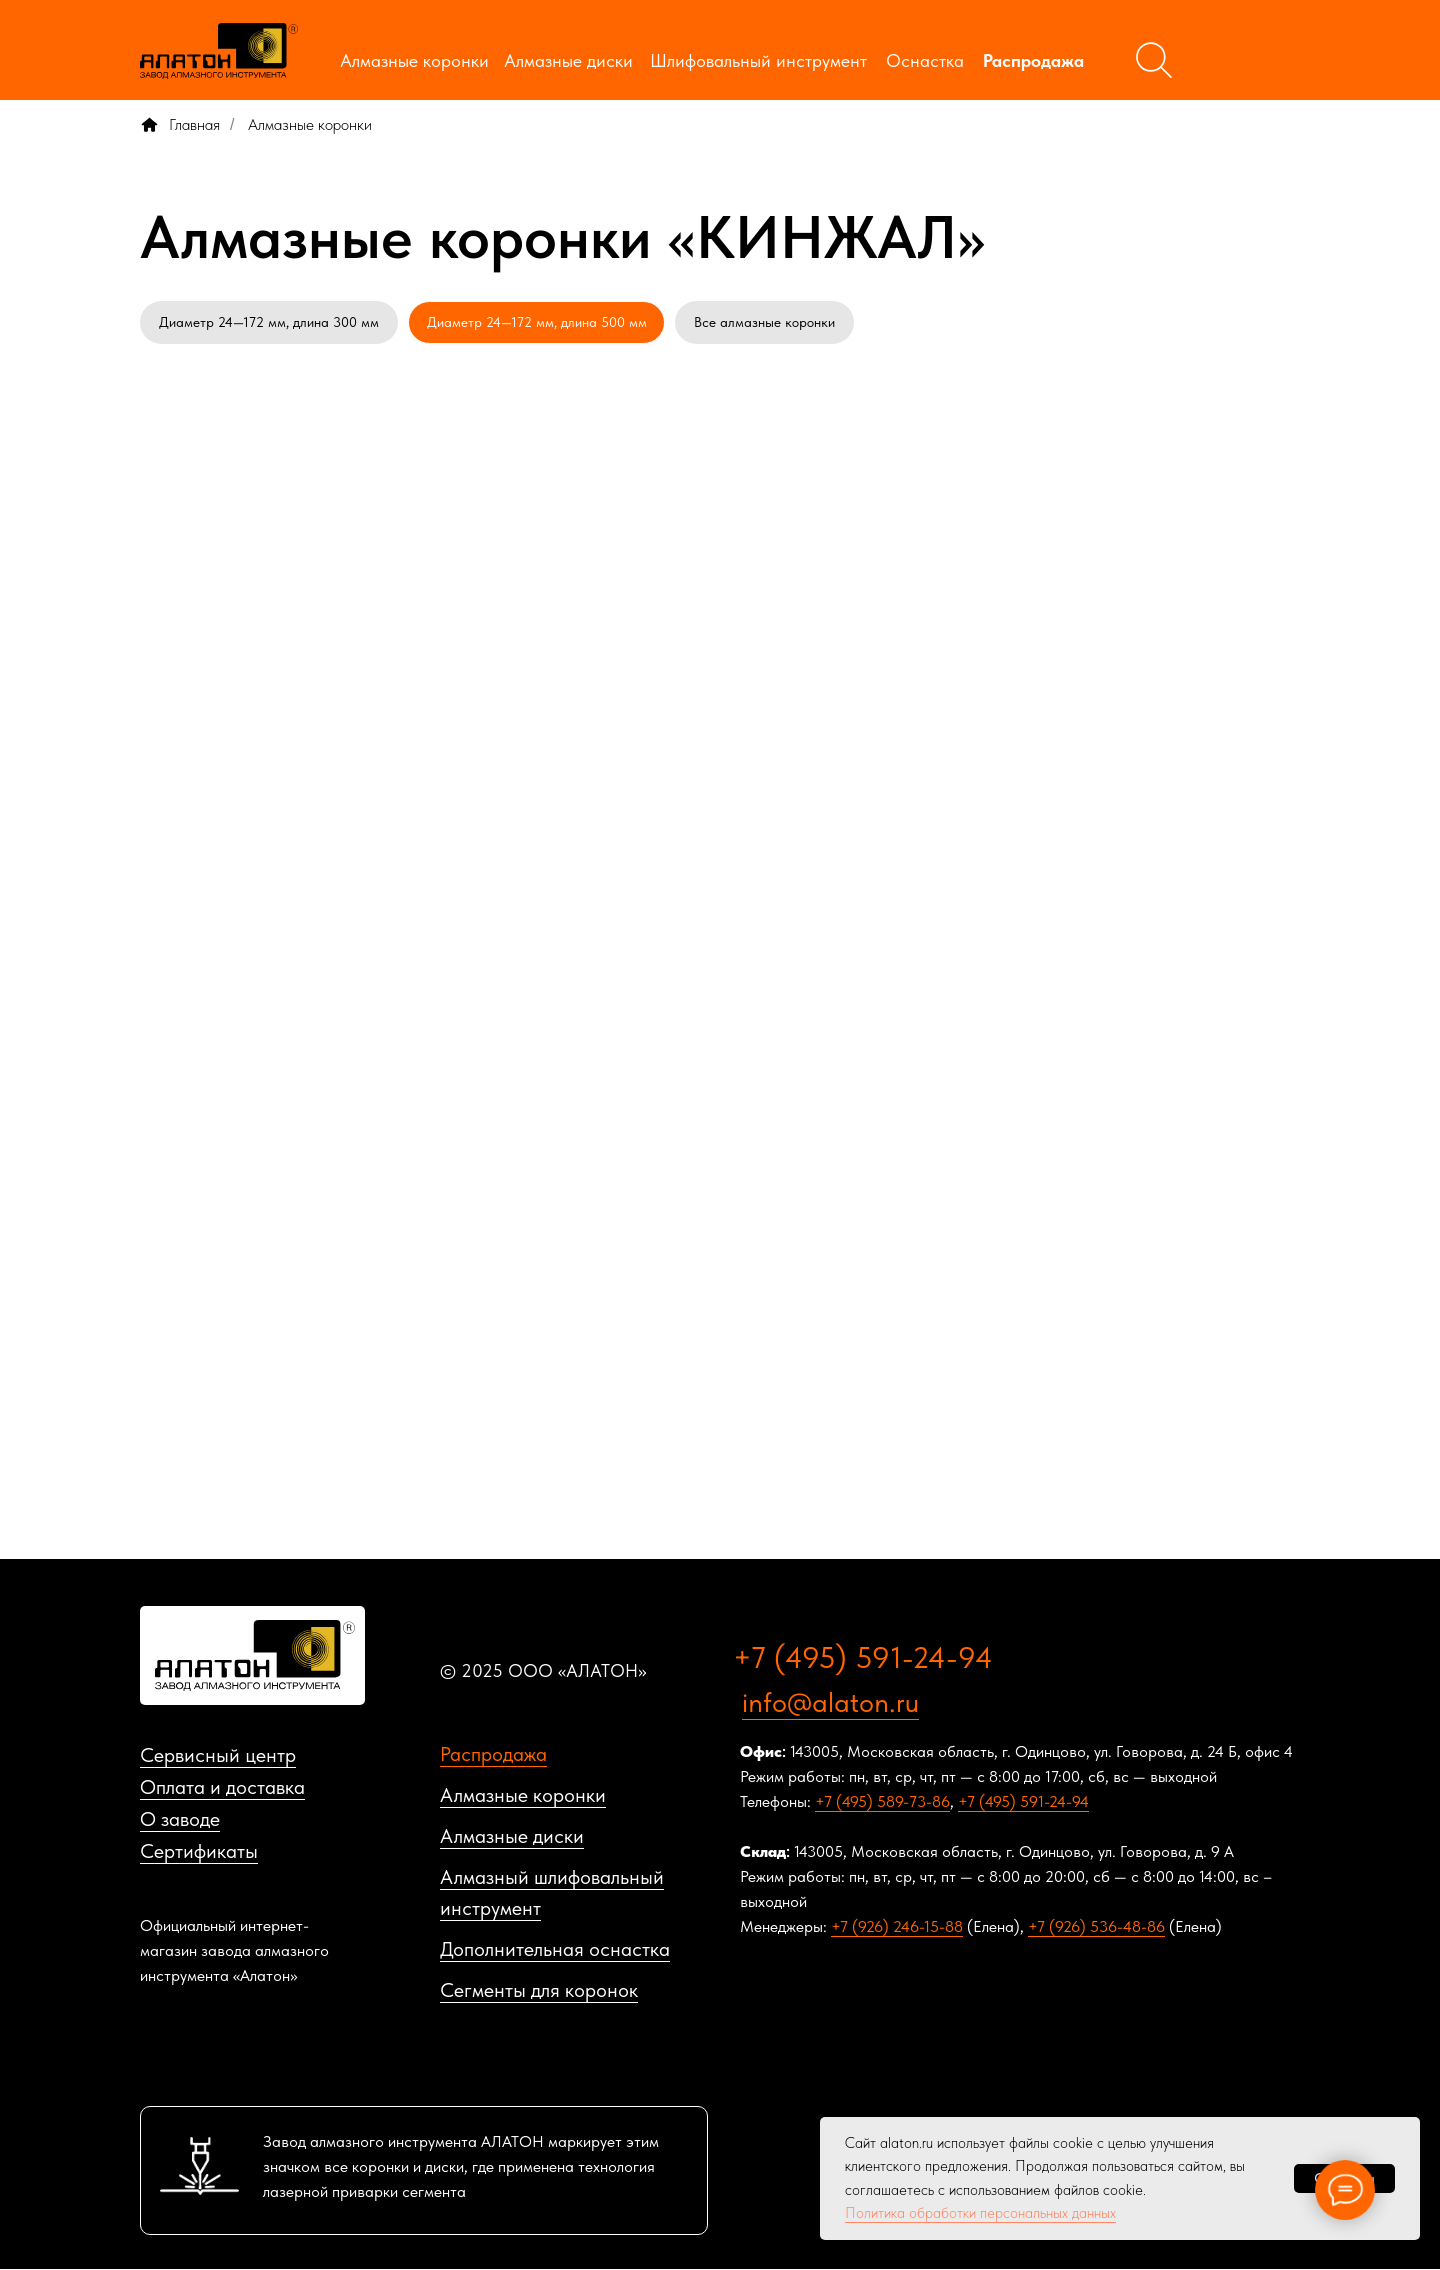 The width and height of the screenshot is (1440, 2270). I want to click on info@alaton.ru, so click(830, 1703).